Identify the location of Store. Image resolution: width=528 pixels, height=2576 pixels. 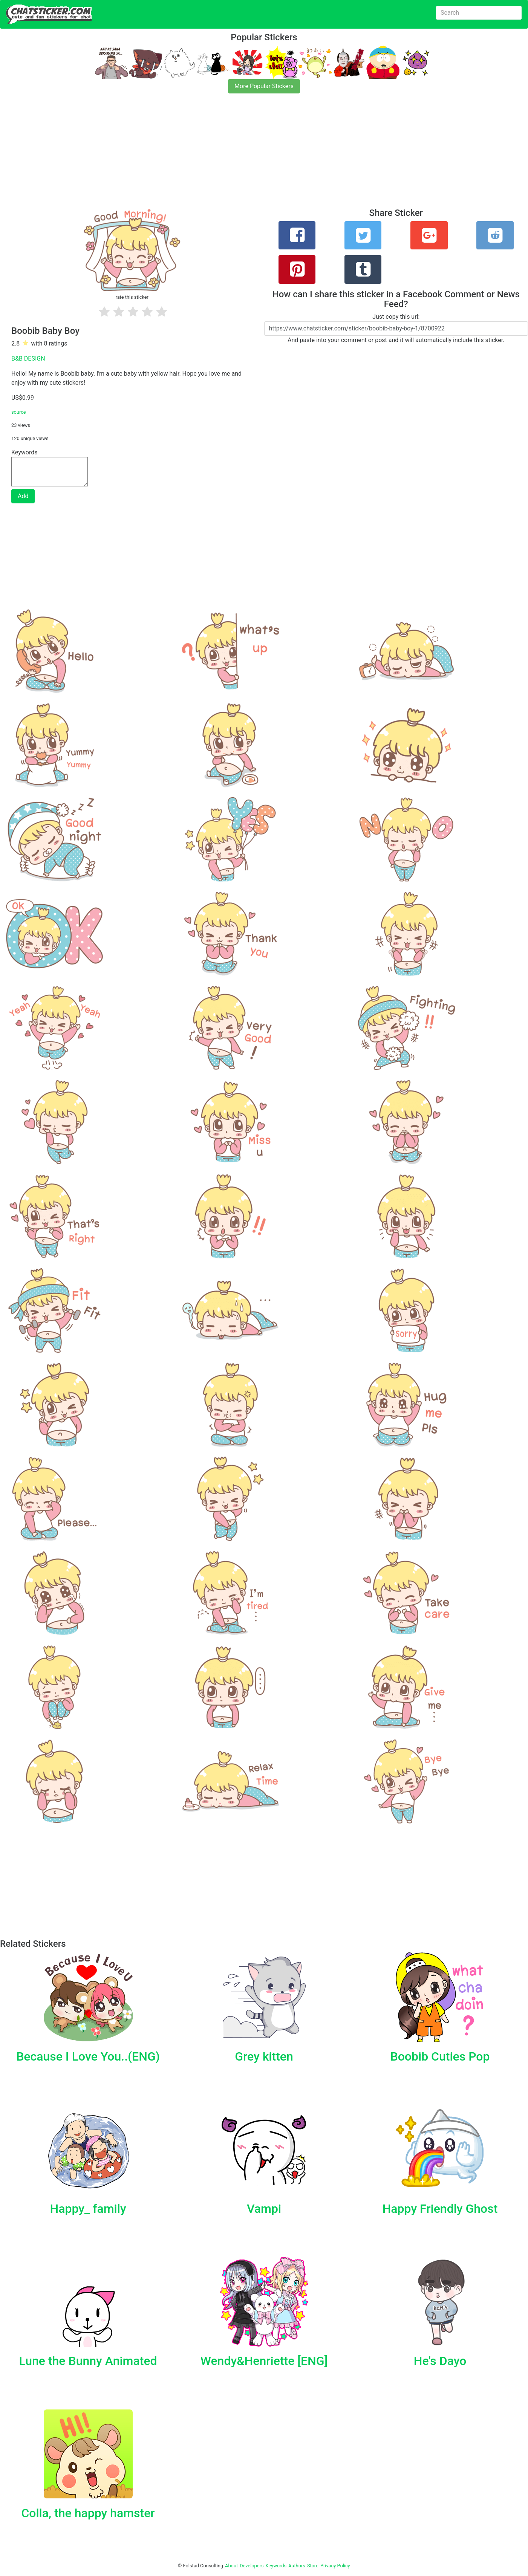
(312, 2565).